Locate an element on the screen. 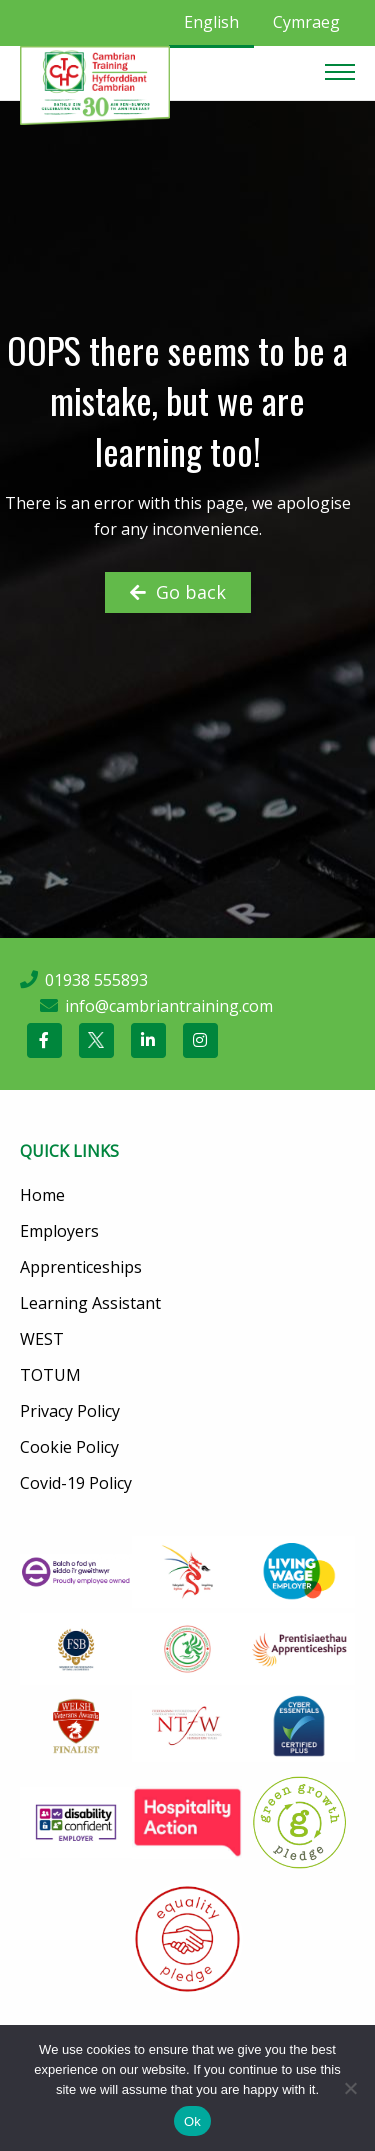 The image size is (375, 2151). Covid-19 Policy is located at coordinates (76, 1483).